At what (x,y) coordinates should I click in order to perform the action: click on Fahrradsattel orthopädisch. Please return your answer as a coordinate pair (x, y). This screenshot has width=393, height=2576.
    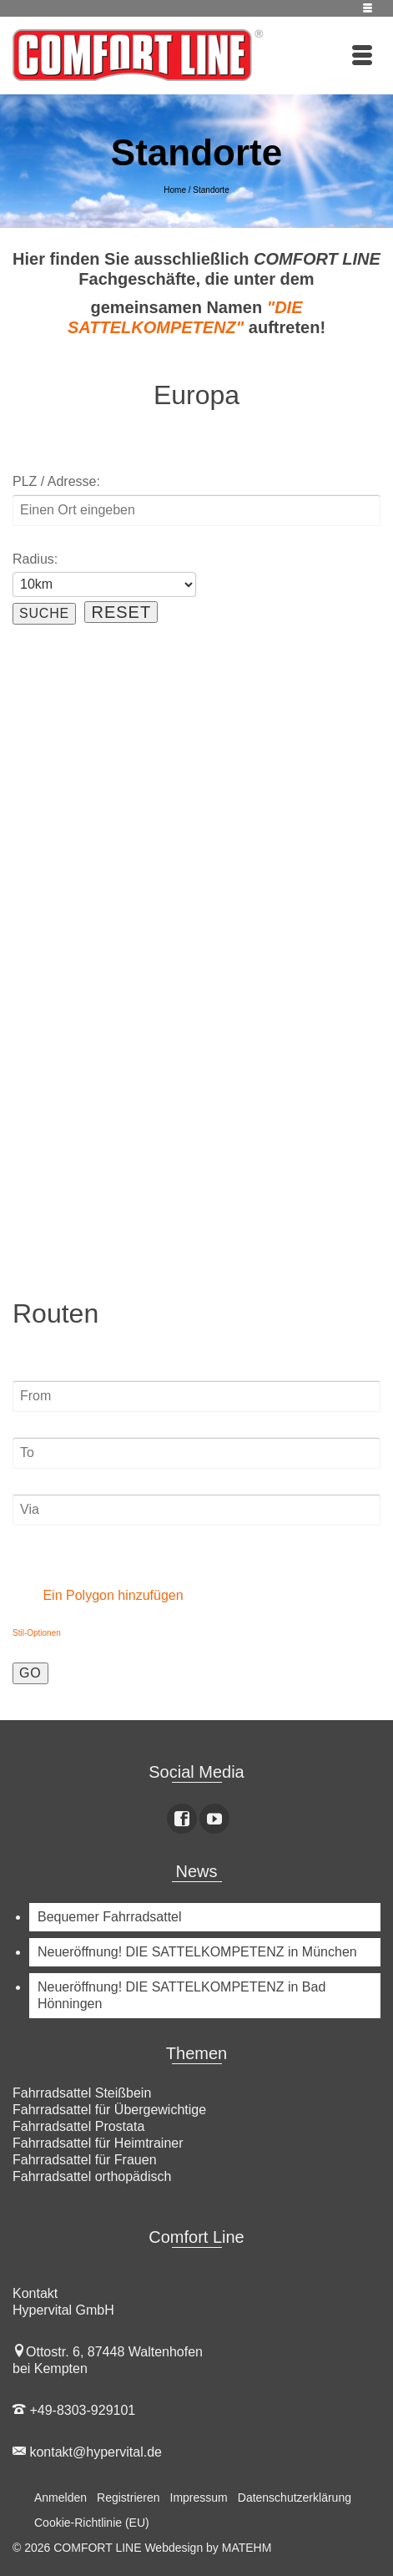
    Looking at the image, I should click on (92, 2176).